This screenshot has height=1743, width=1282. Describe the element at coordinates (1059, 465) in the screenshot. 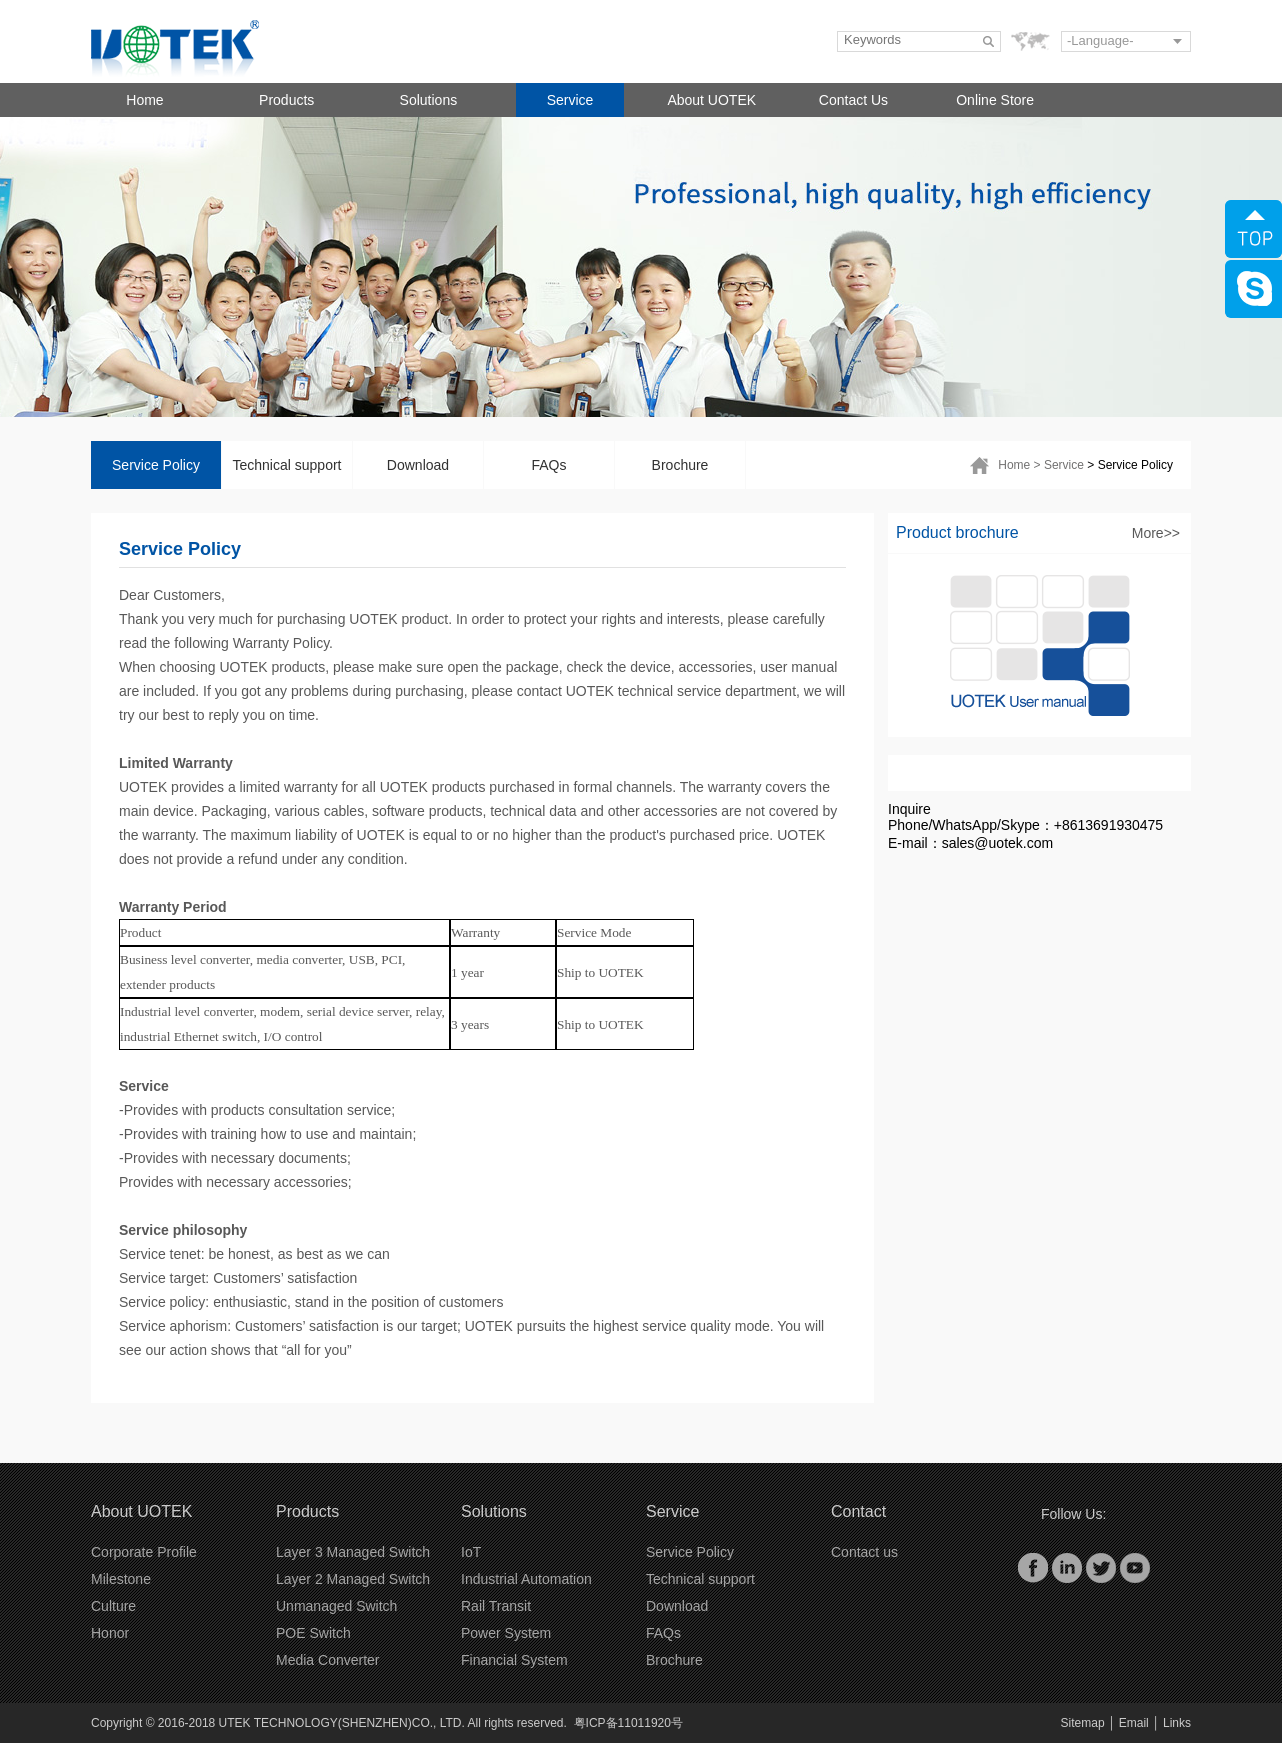

I see `> Service` at that location.